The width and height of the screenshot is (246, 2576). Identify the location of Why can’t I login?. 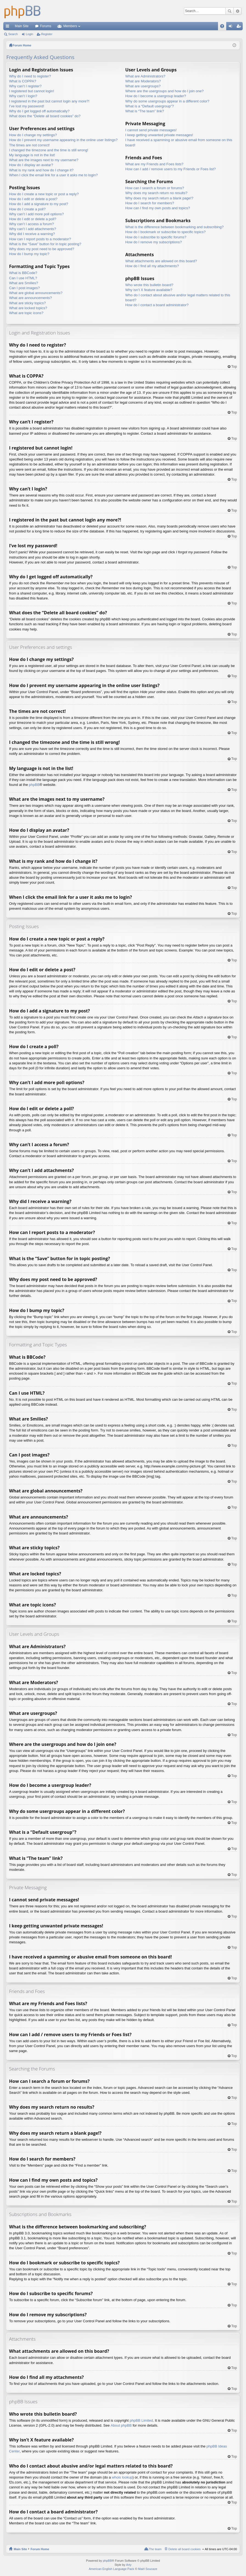
(23, 96).